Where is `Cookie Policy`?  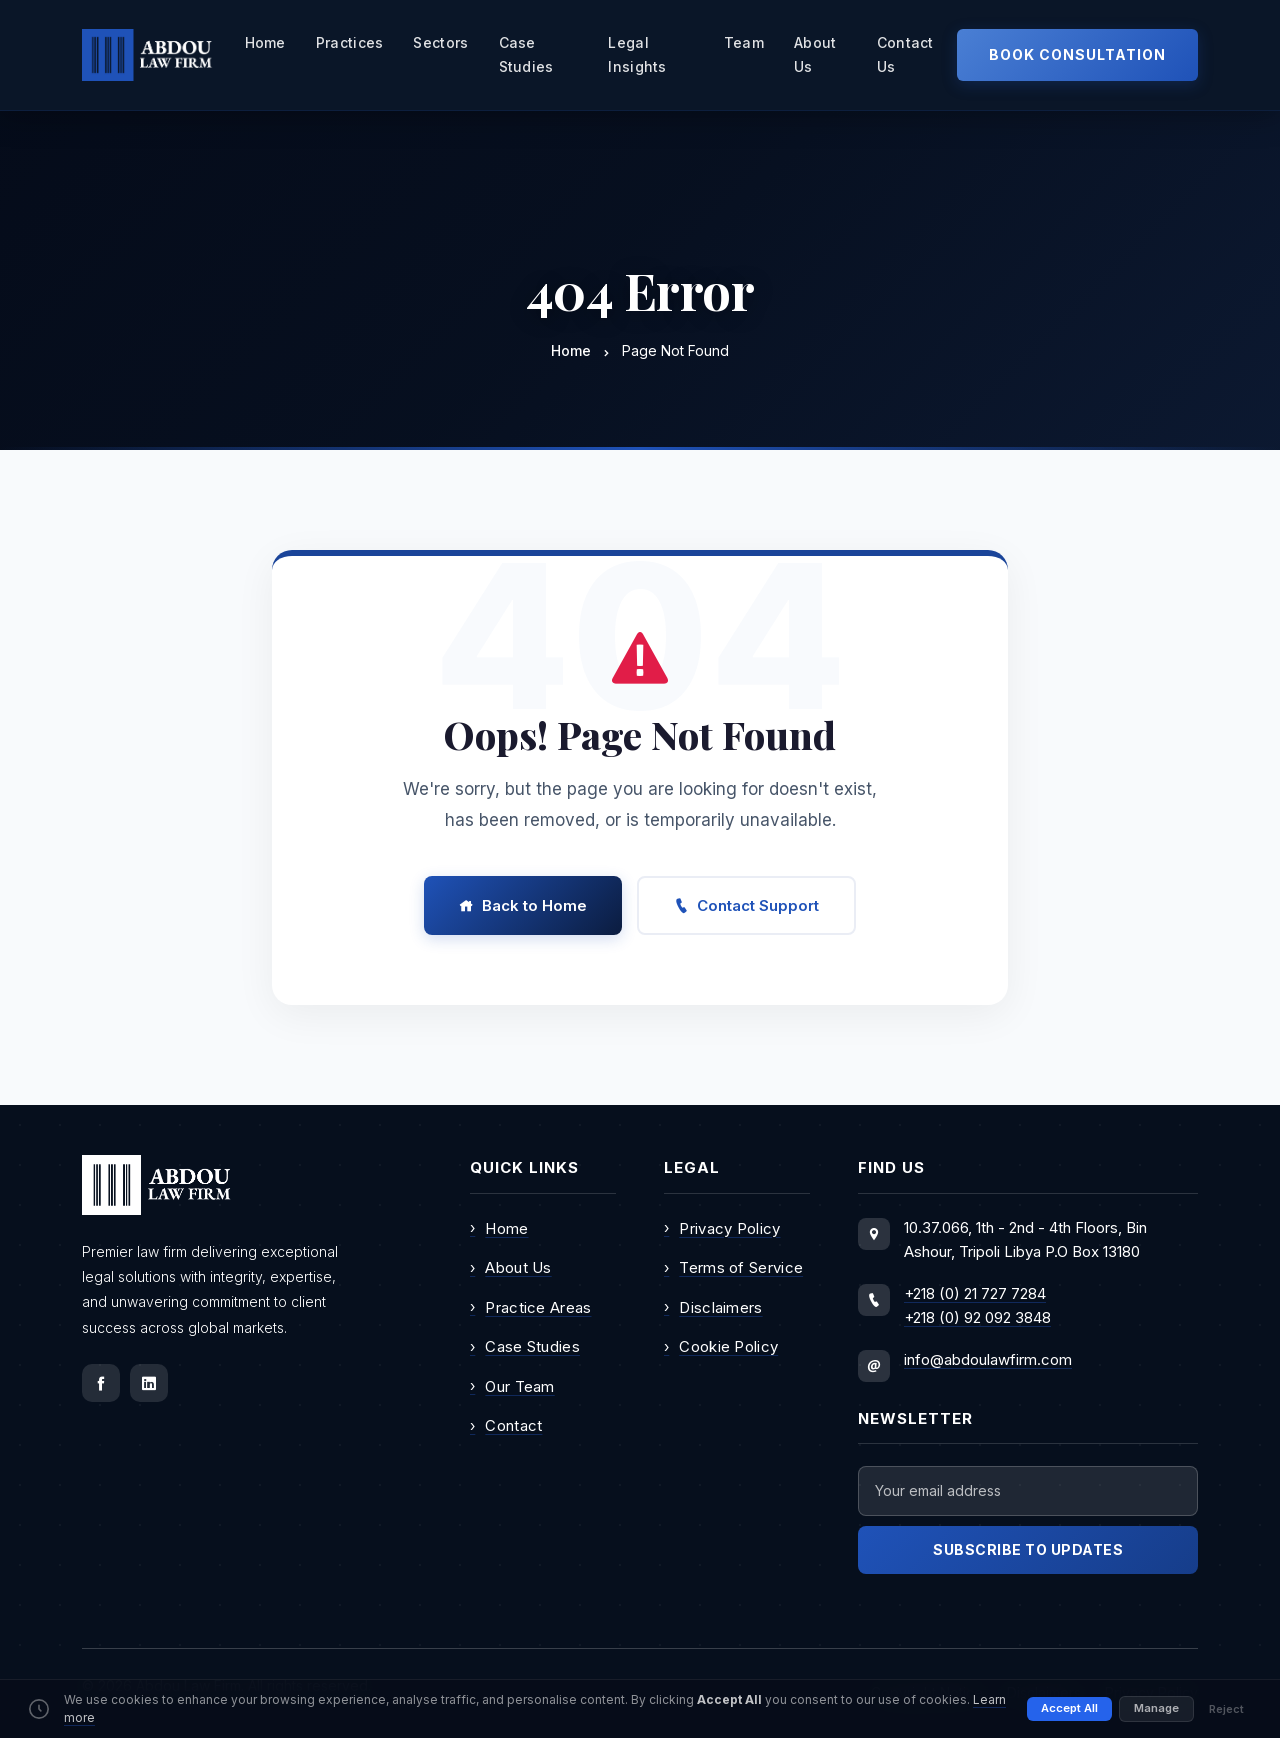 Cookie Policy is located at coordinates (721, 1347).